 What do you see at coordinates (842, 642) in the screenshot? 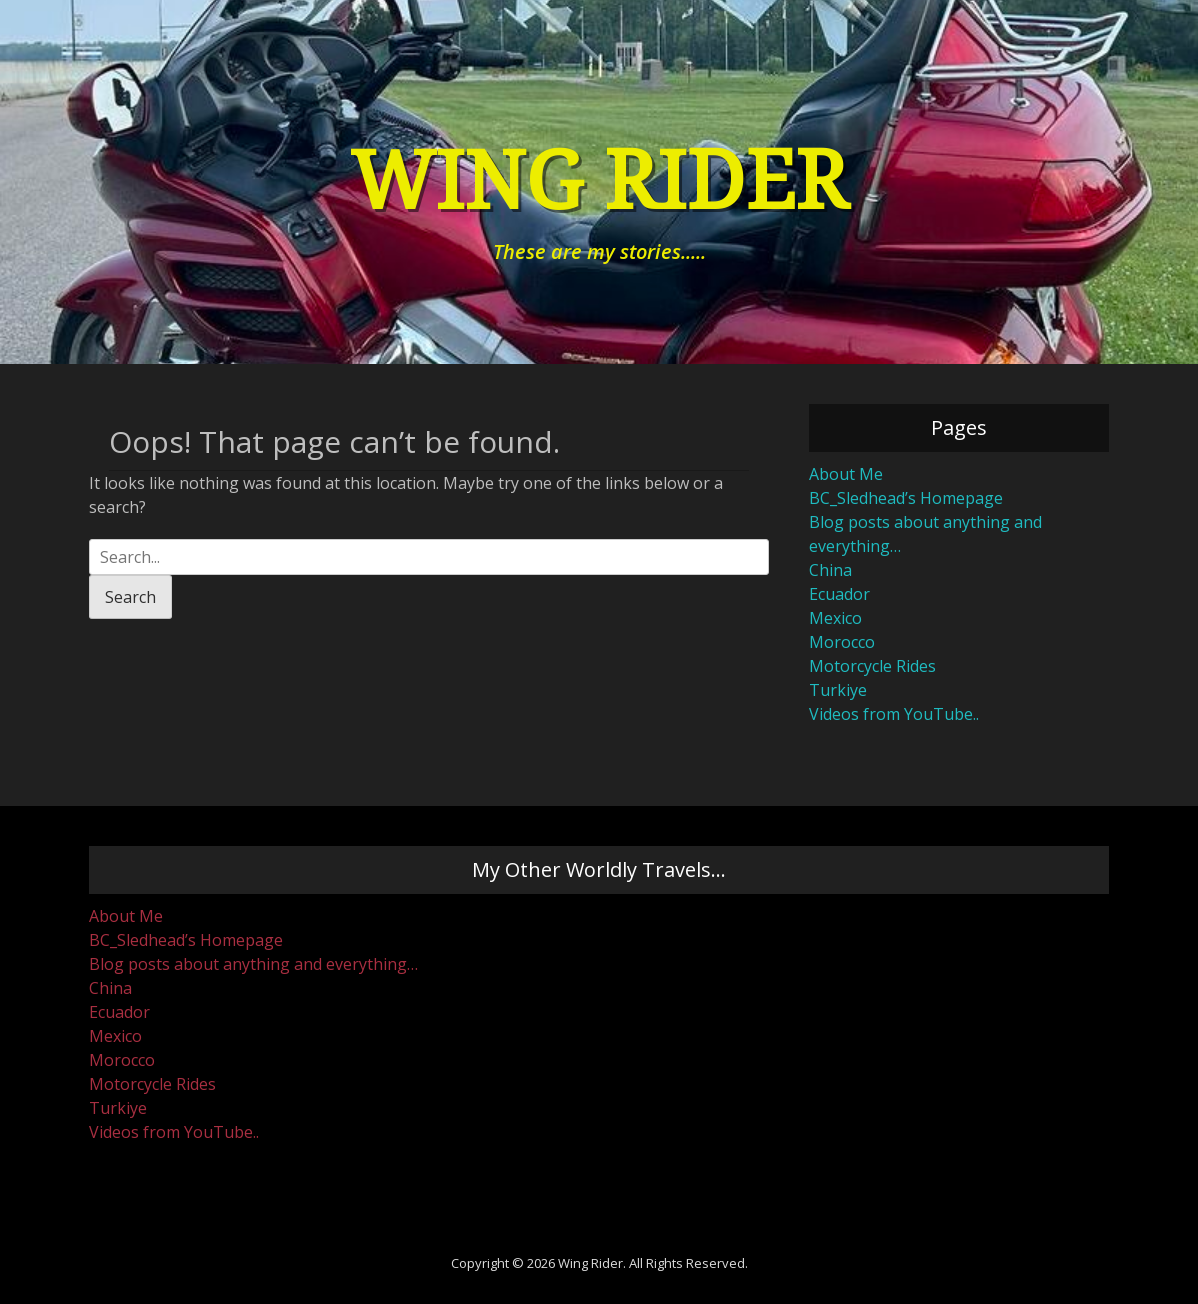
I see `Morocco` at bounding box center [842, 642].